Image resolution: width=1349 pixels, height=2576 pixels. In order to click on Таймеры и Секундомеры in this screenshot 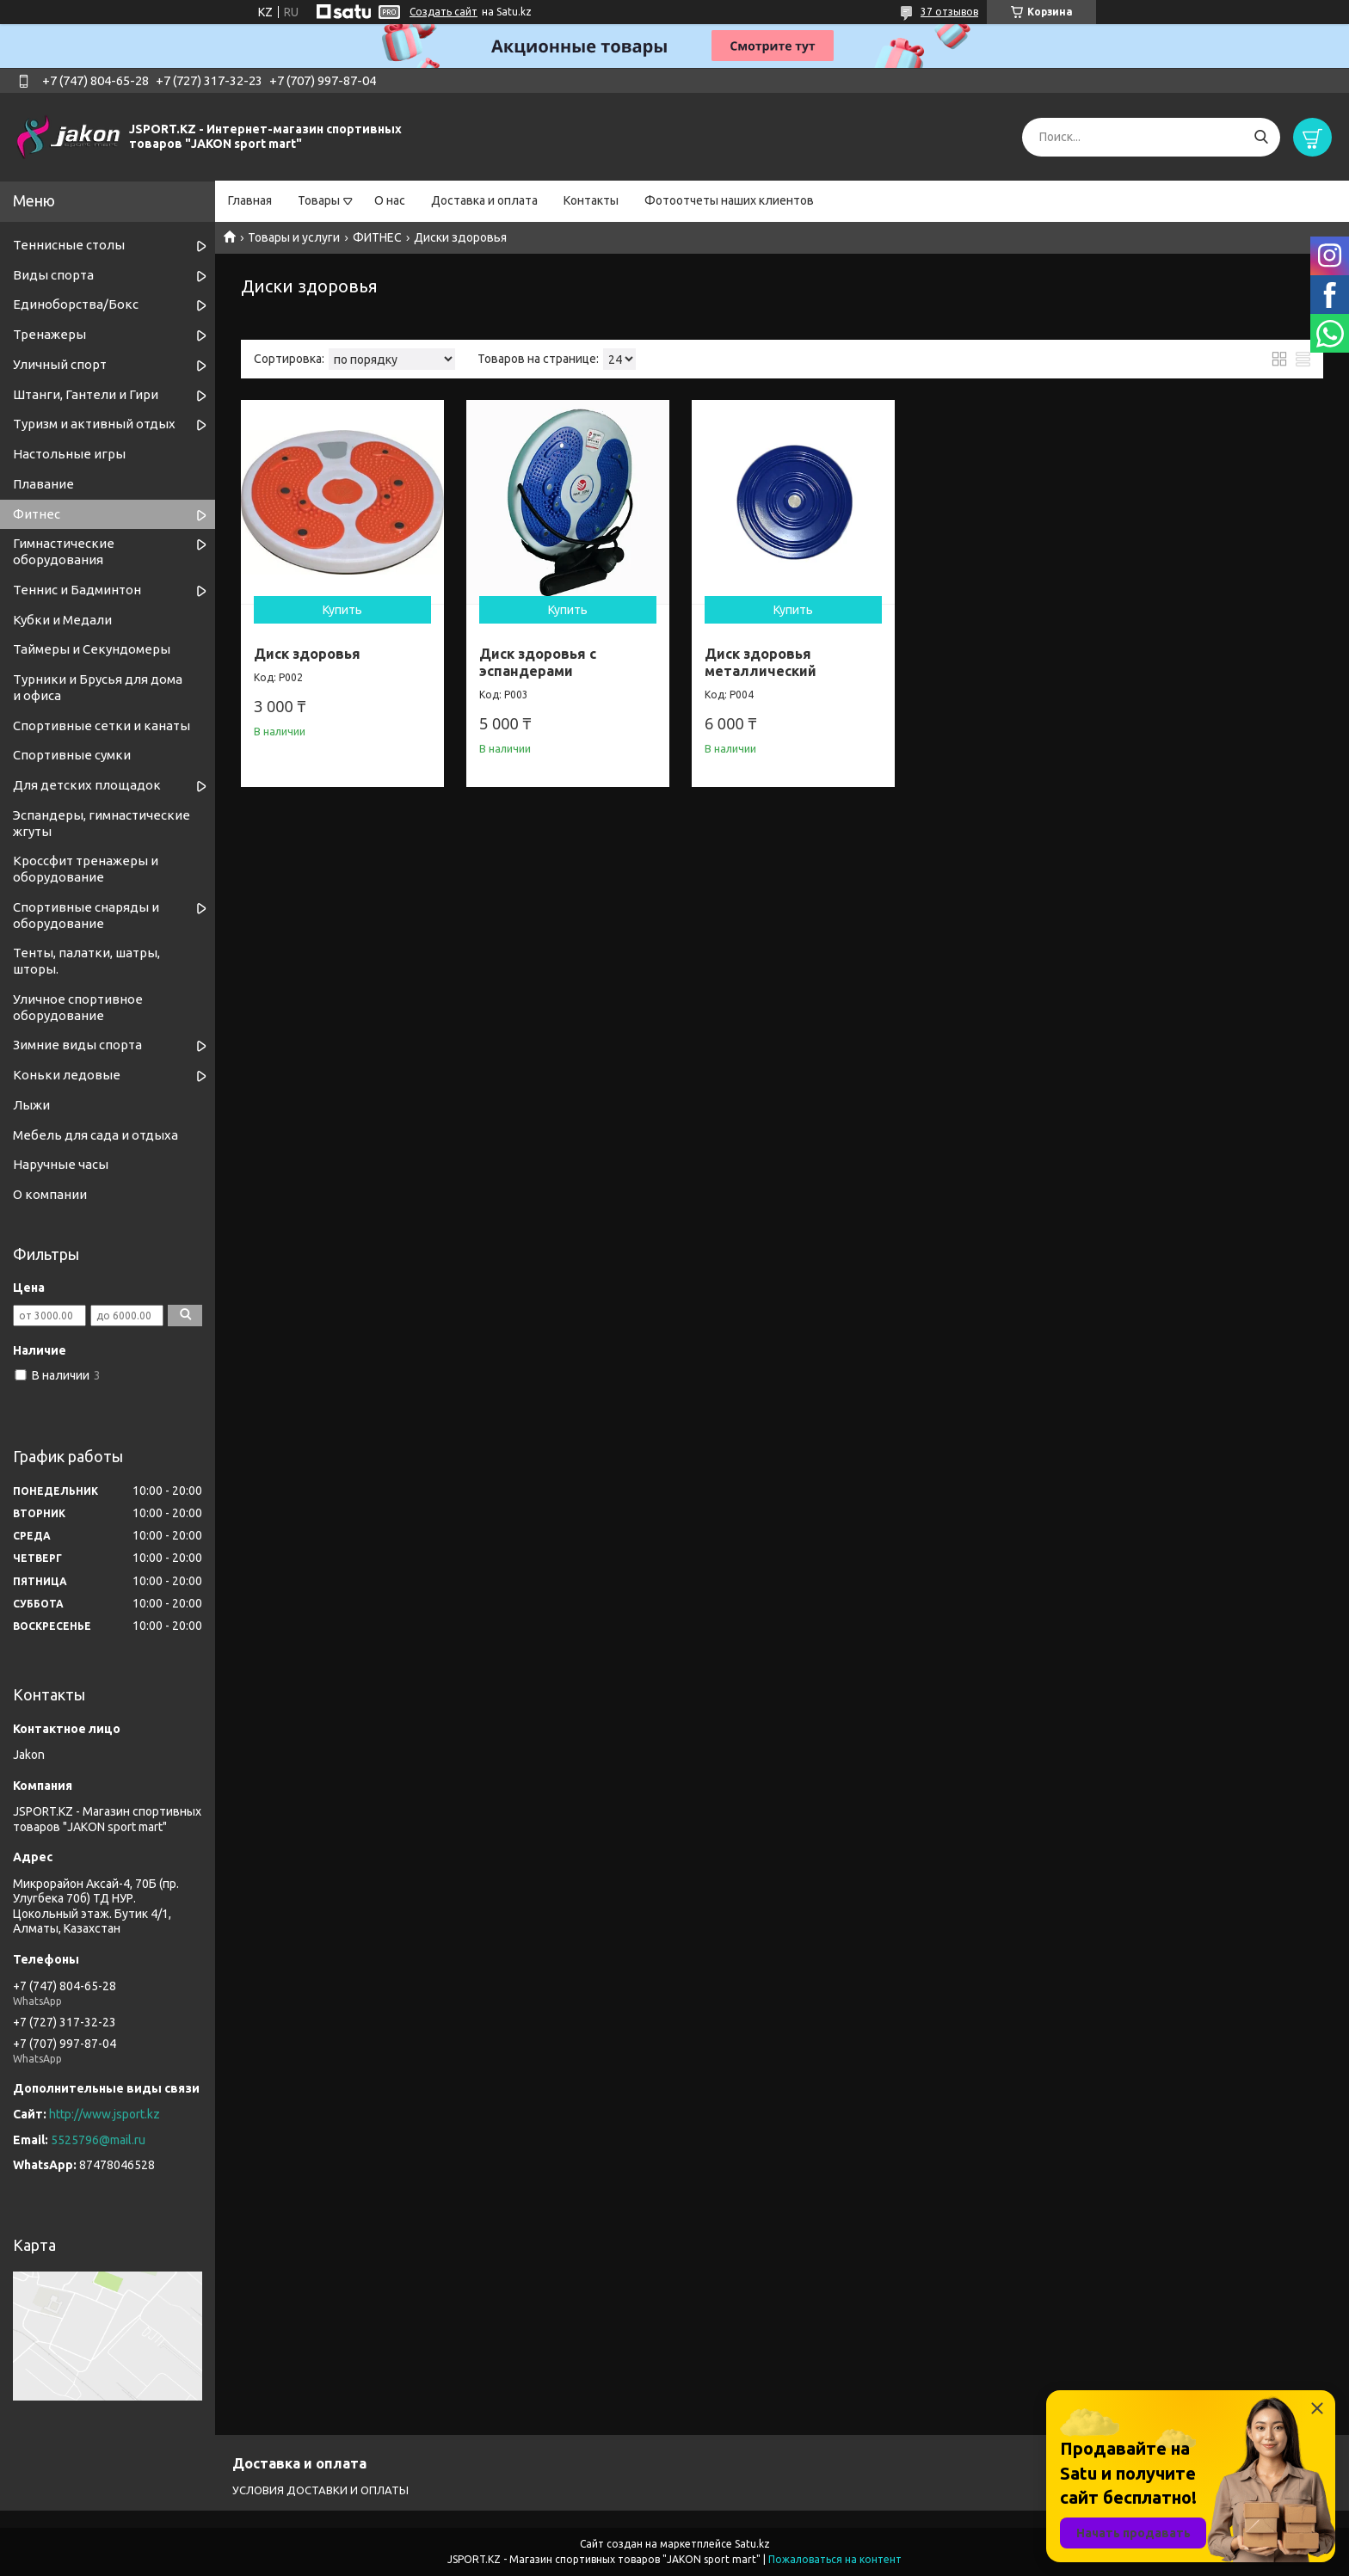, I will do `click(91, 649)`.